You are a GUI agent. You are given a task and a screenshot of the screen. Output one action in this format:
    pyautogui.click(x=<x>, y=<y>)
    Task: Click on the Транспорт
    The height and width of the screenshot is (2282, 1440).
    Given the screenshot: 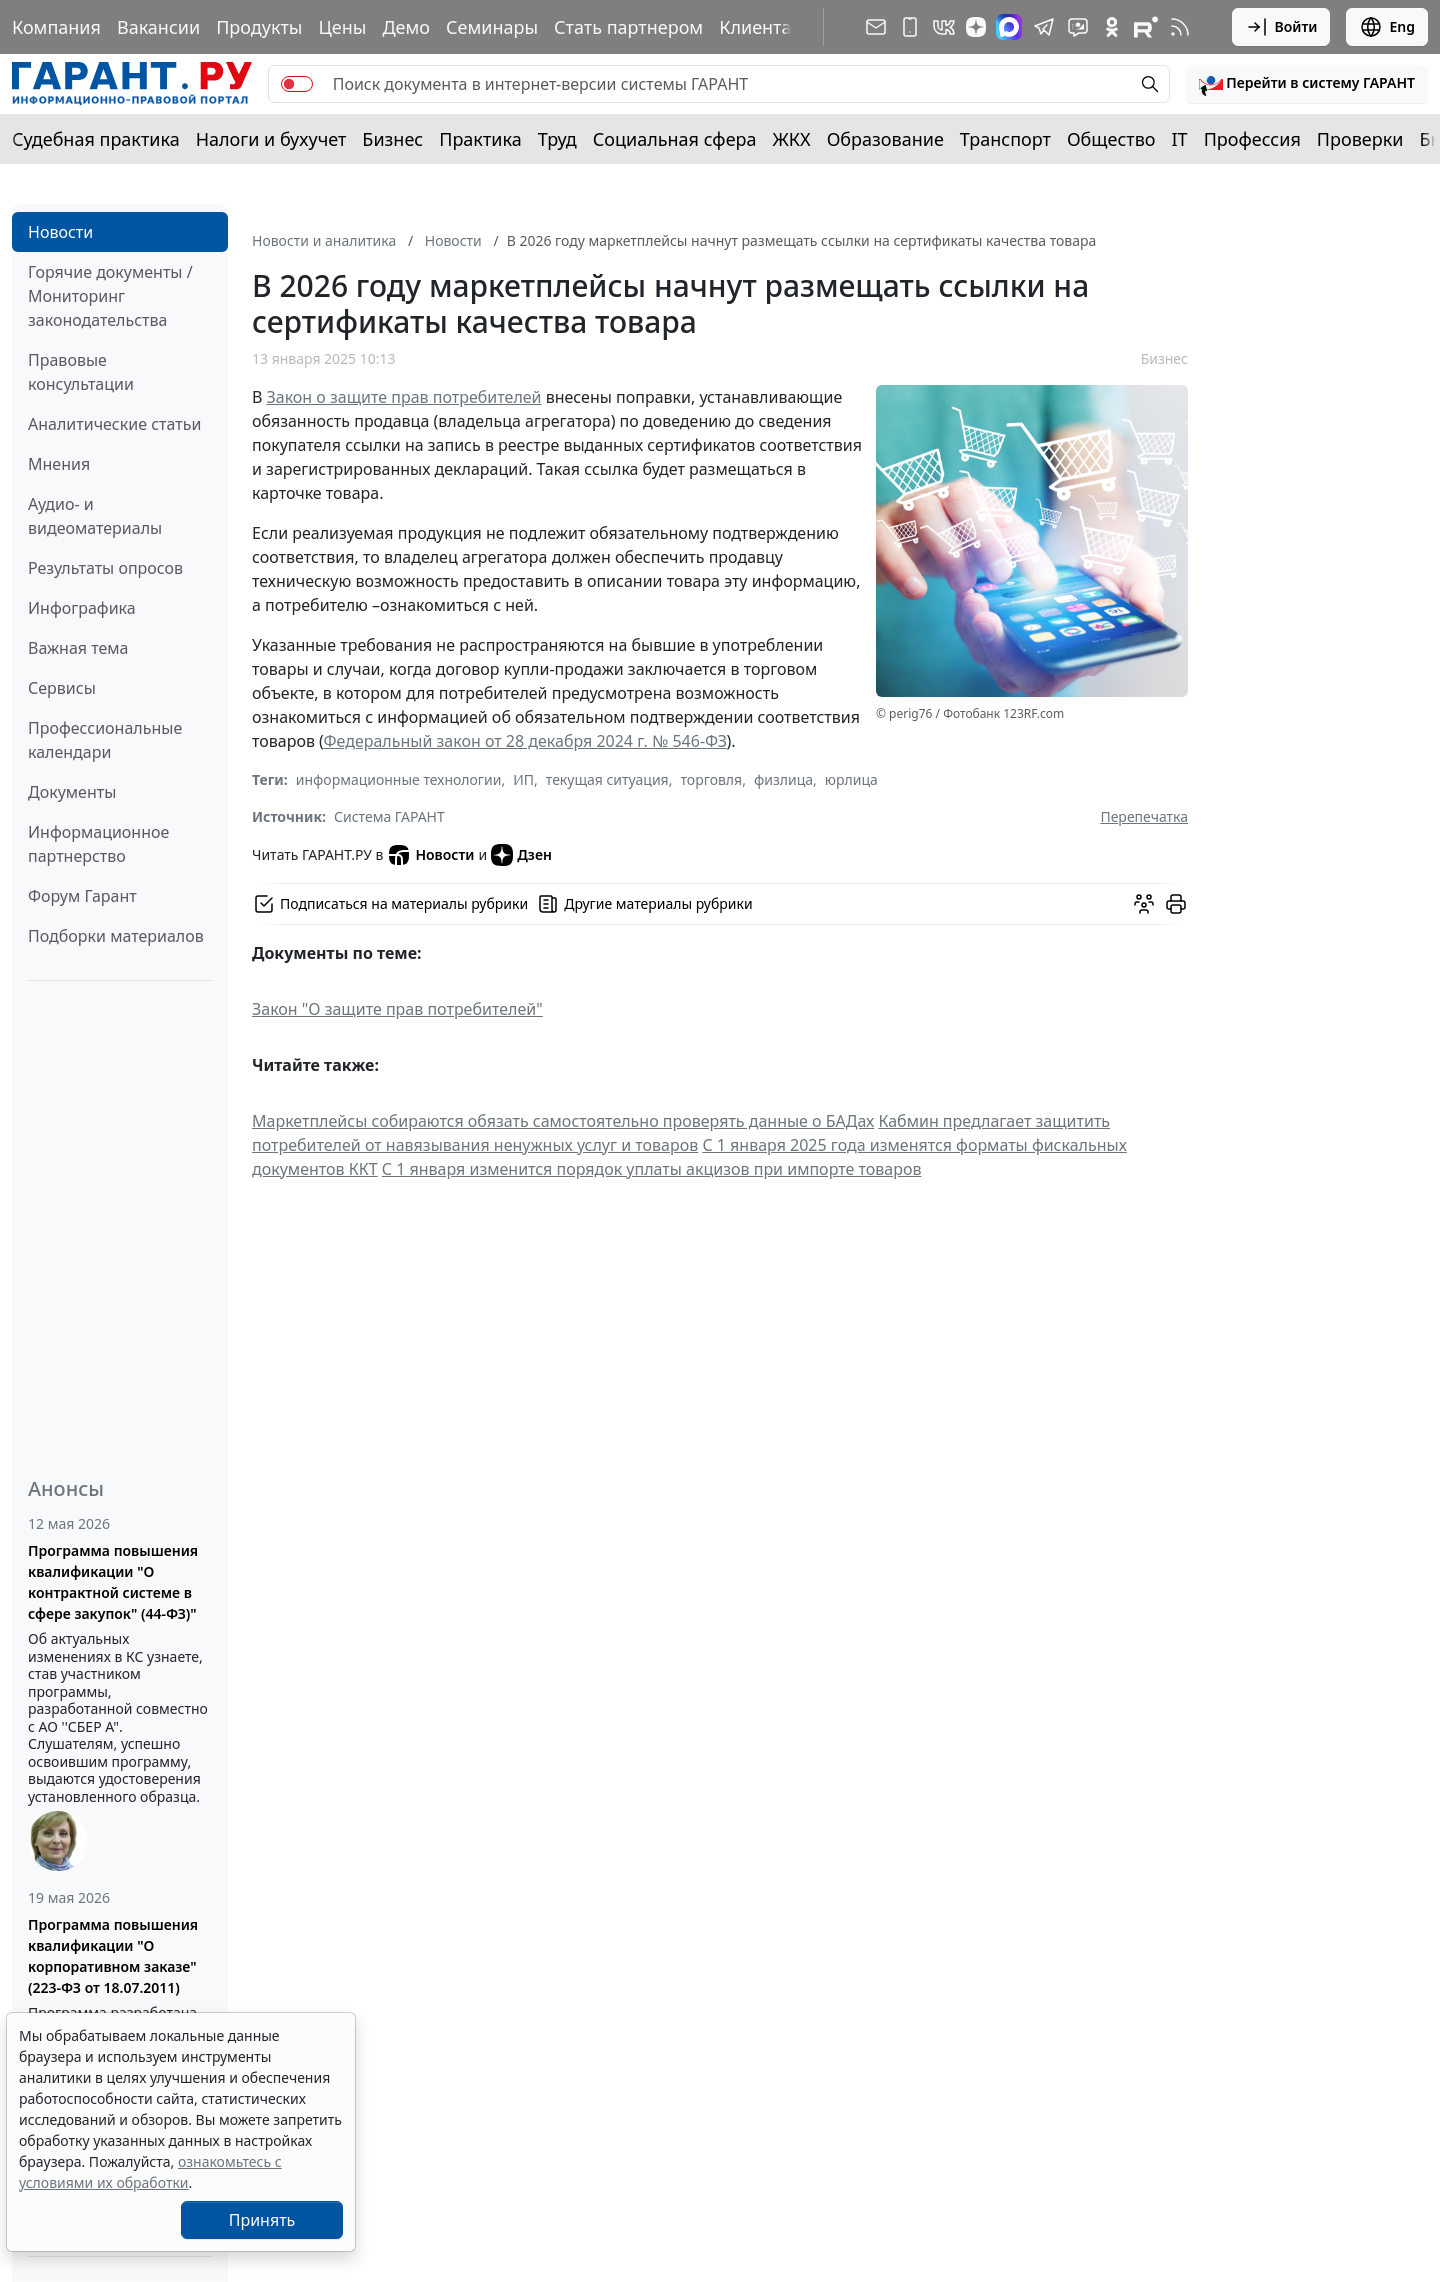 What is the action you would take?
    pyautogui.click(x=1005, y=139)
    